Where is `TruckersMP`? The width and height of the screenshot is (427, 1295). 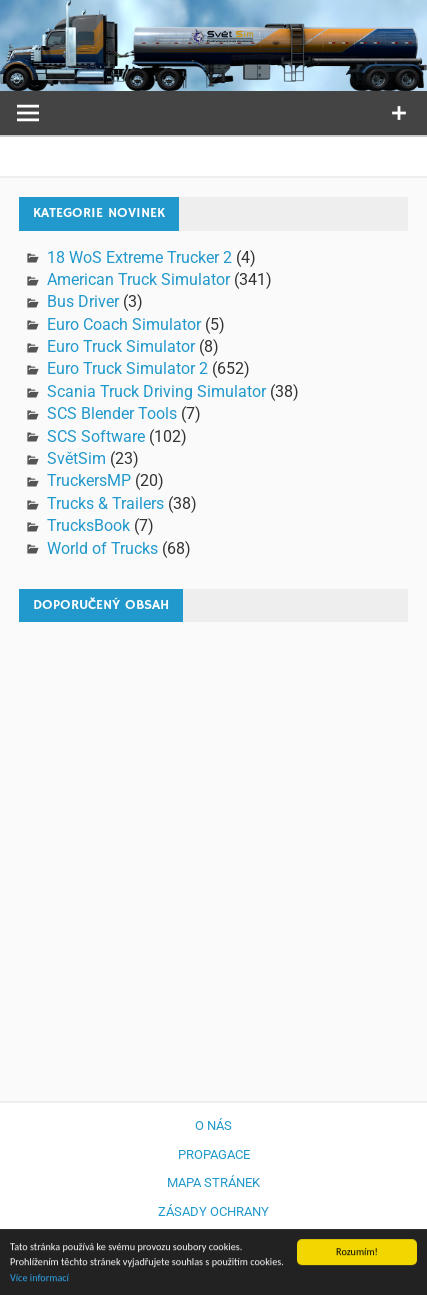 TruckersMP is located at coordinates (89, 480).